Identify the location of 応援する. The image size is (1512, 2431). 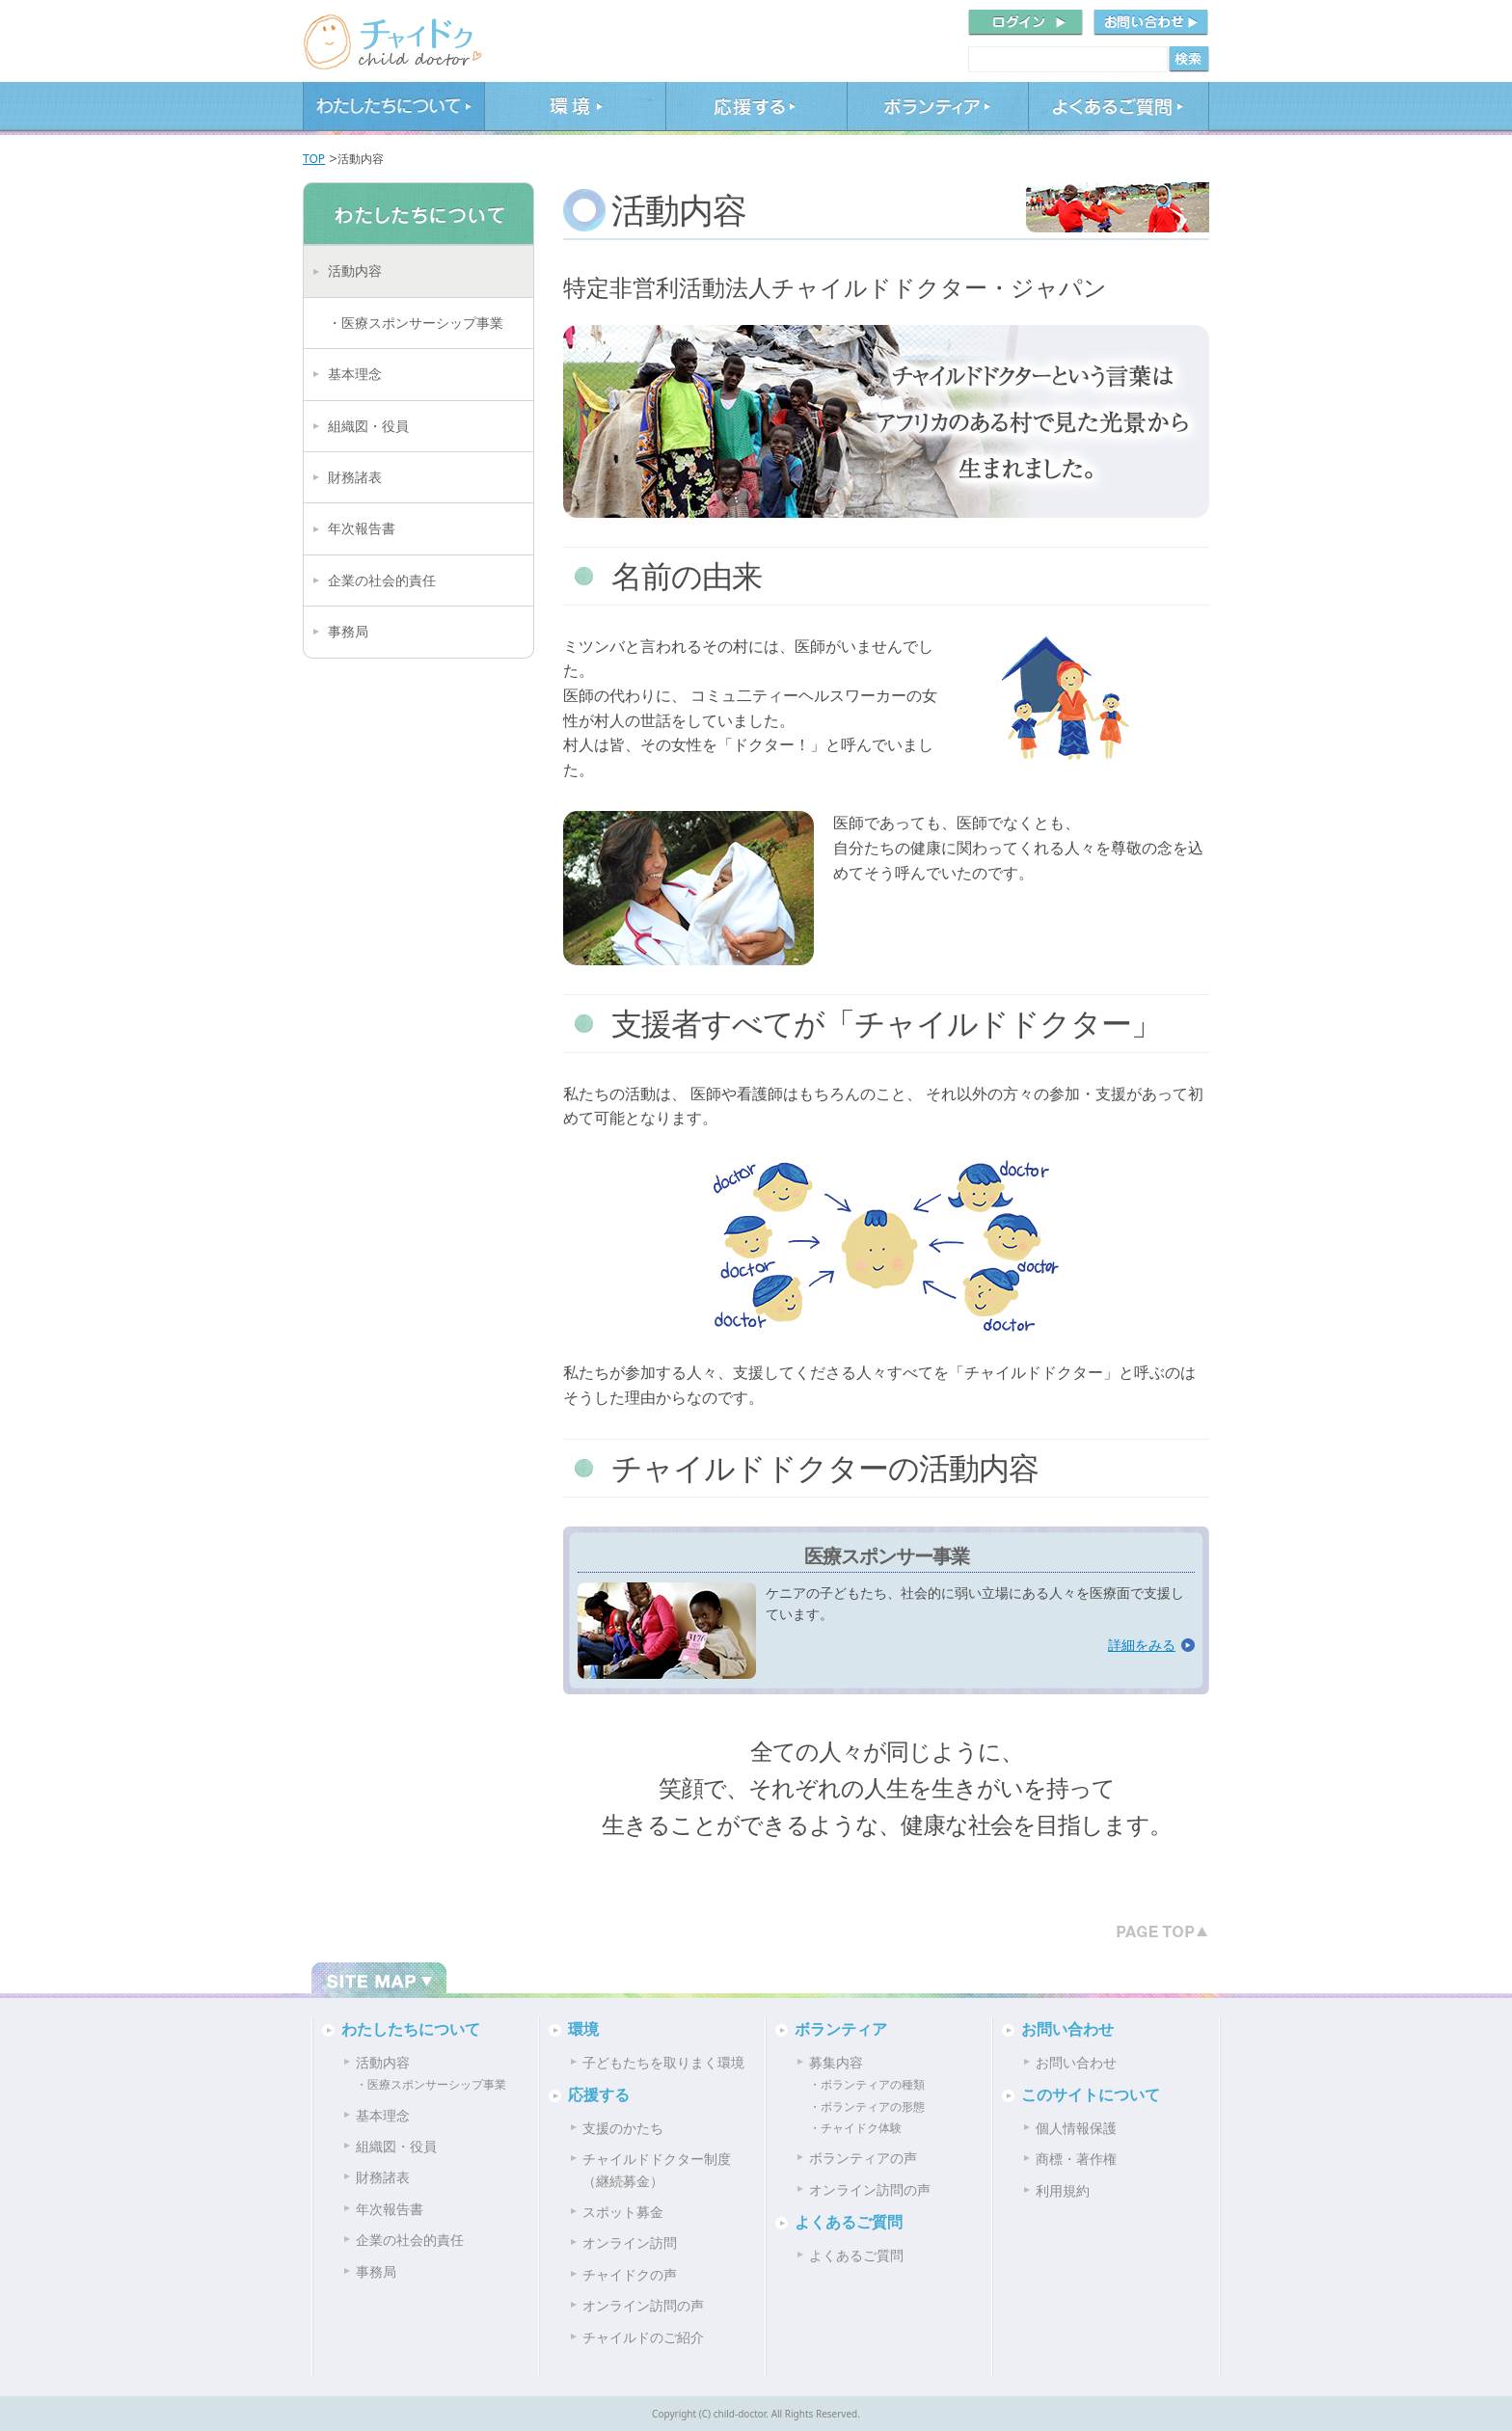
(756, 108).